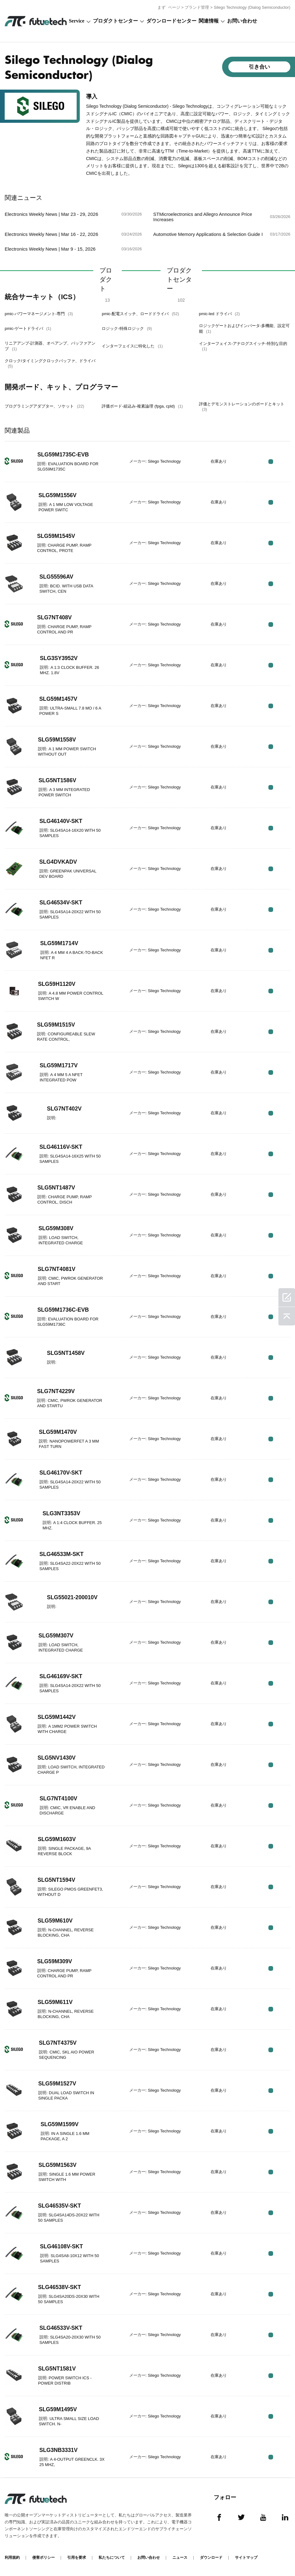 The height and width of the screenshot is (2576, 295). What do you see at coordinates (58, 2409) in the screenshot?
I see `SLG59M1495V` at bounding box center [58, 2409].